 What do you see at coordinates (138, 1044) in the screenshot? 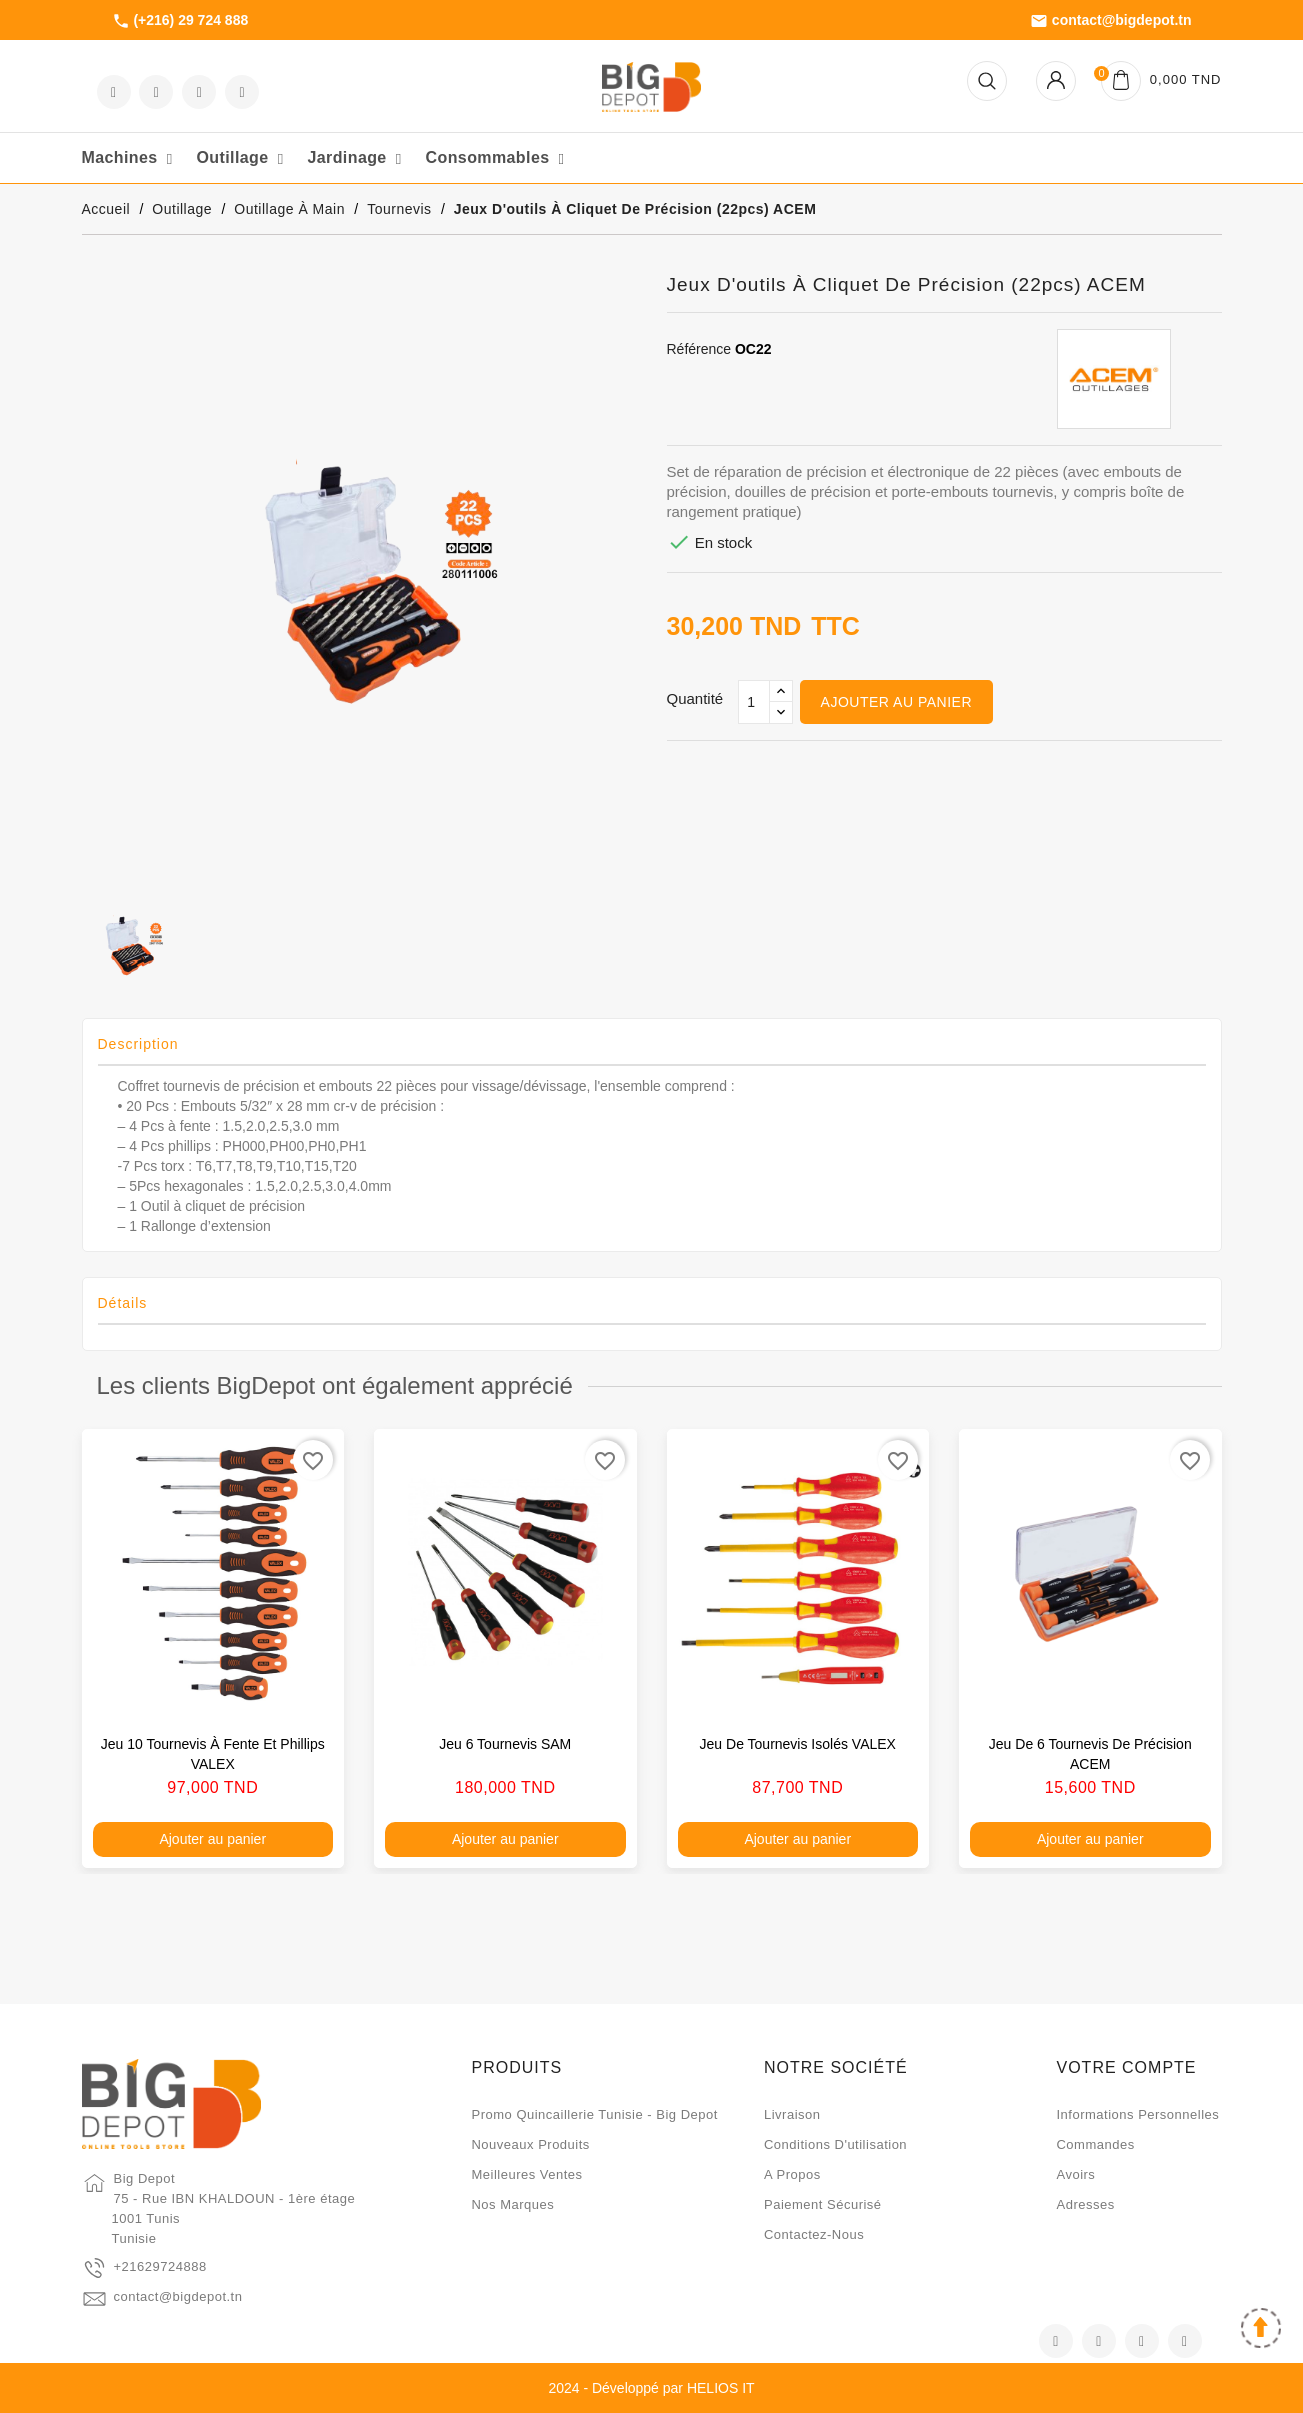
I see `Description [tab]` at bounding box center [138, 1044].